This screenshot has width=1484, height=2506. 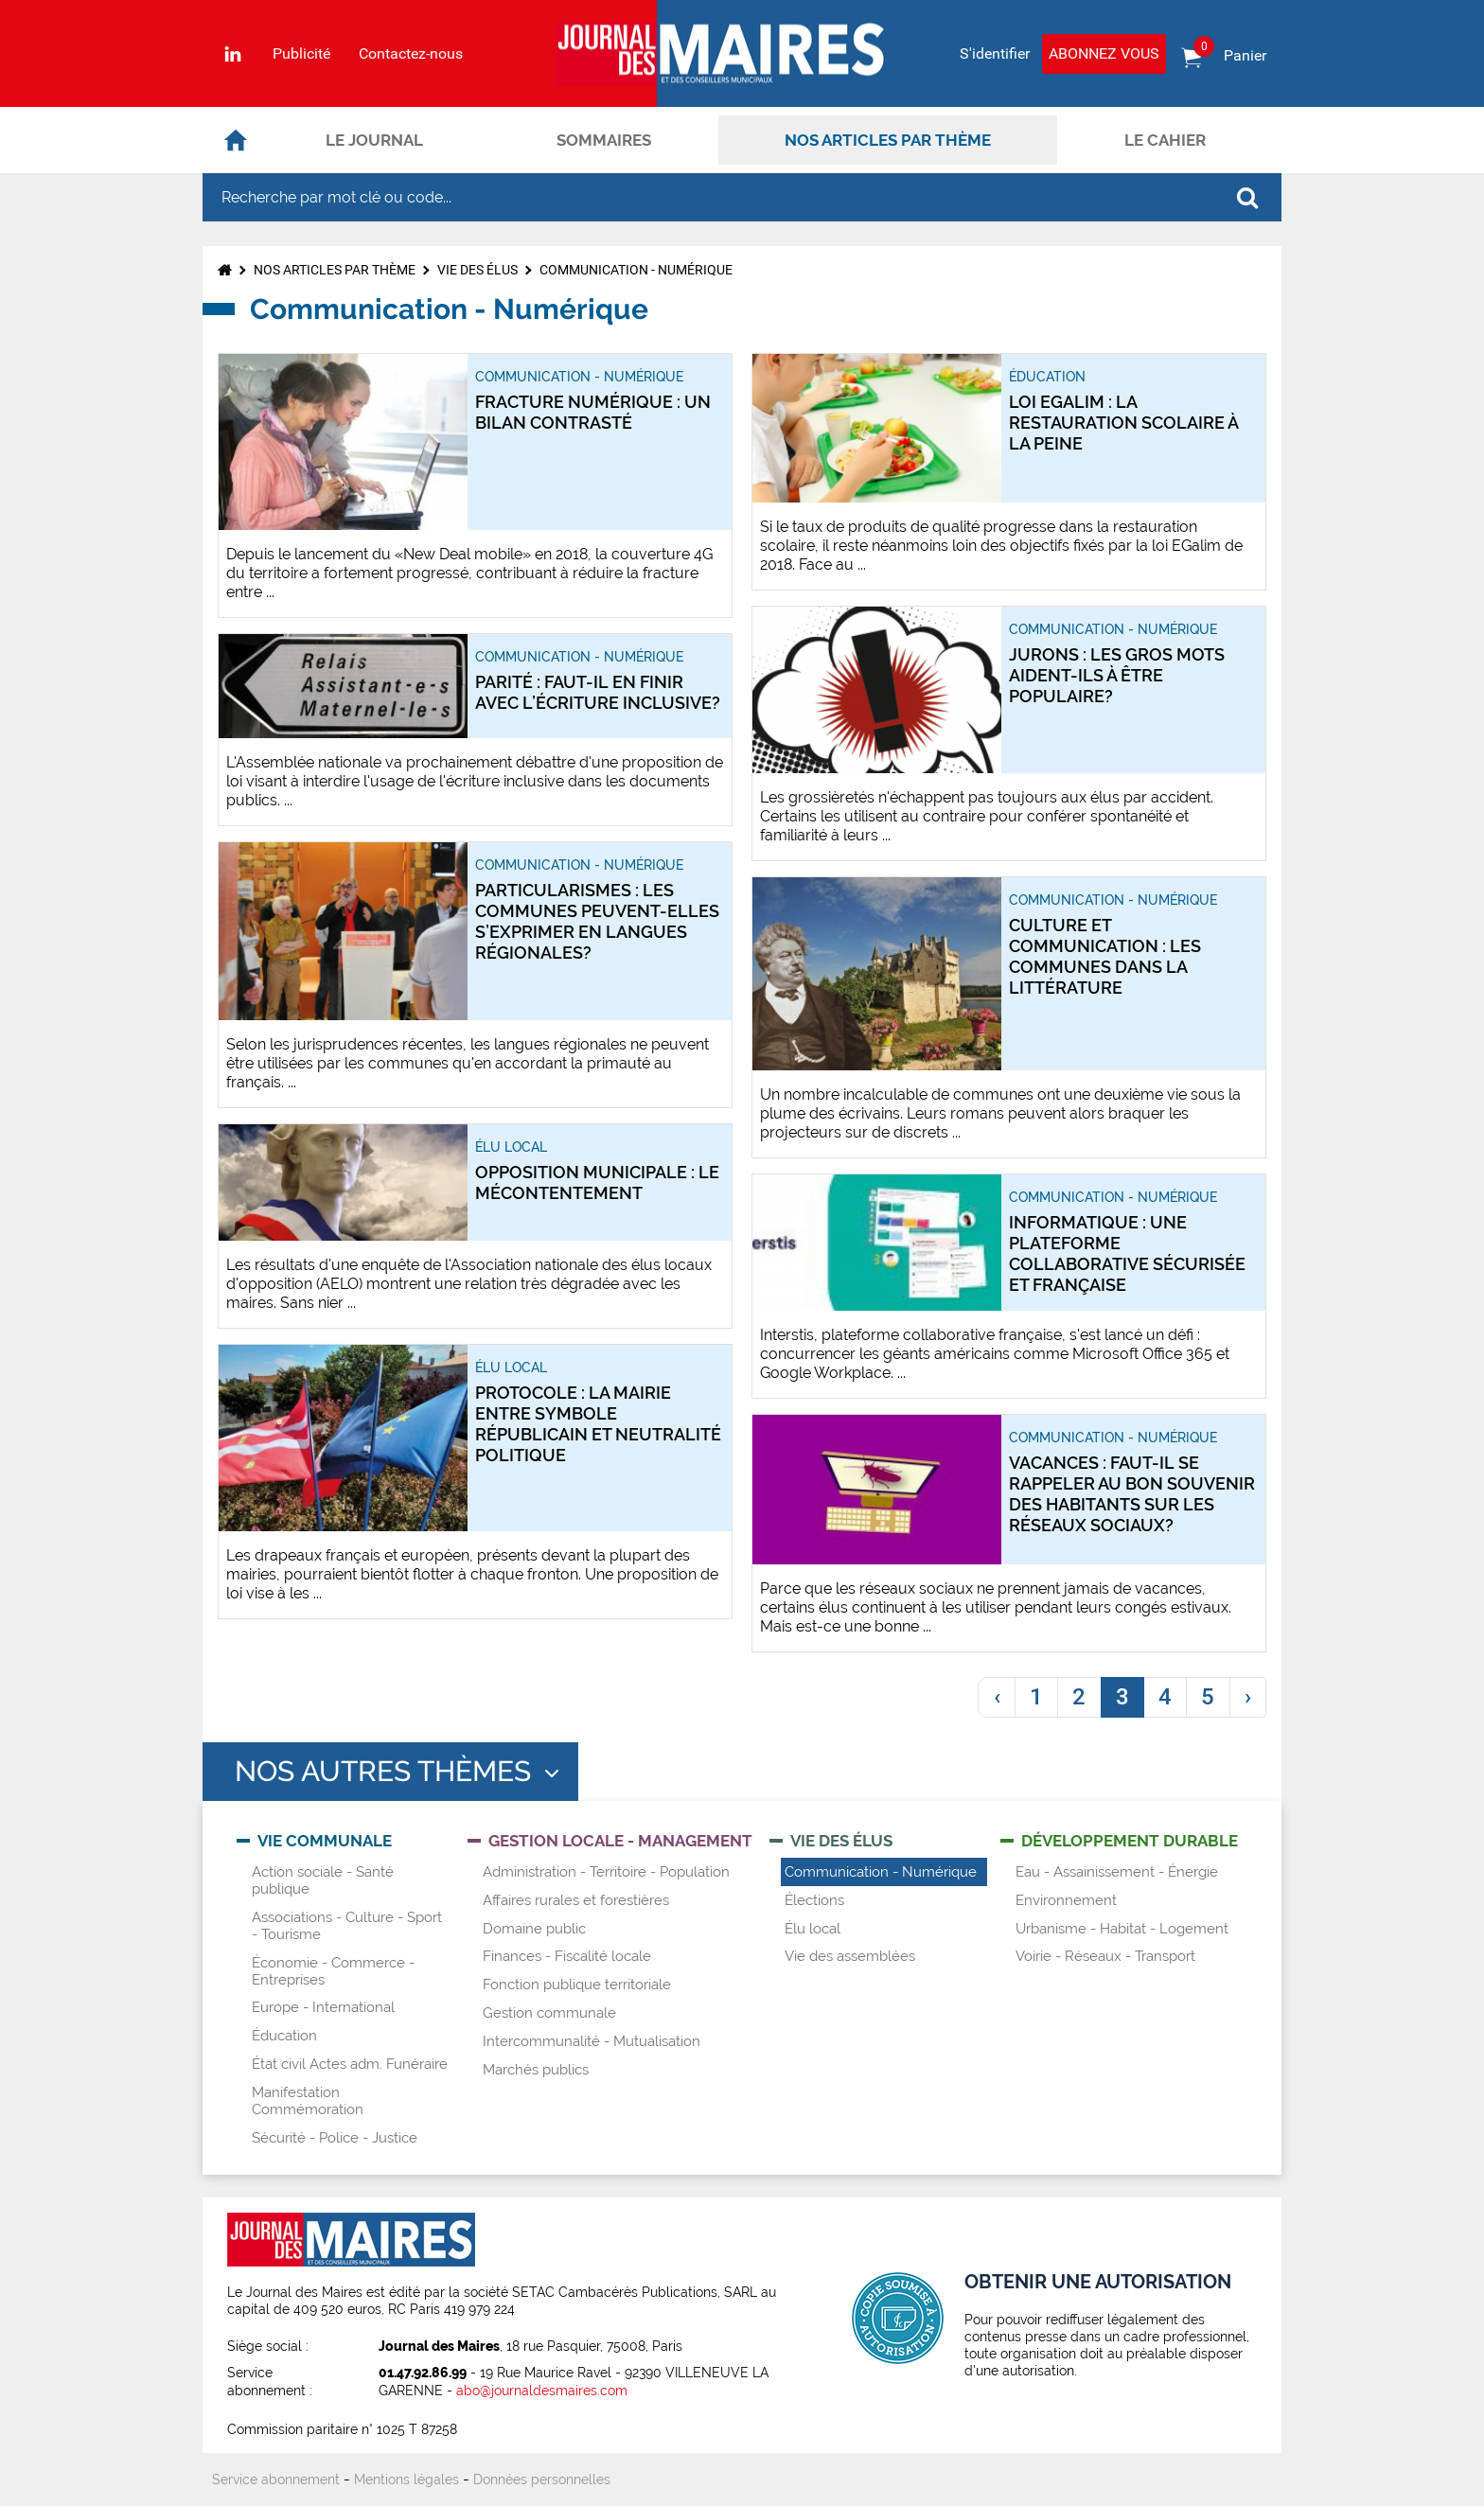 What do you see at coordinates (411, 54) in the screenshot?
I see `Contactez-nous` at bounding box center [411, 54].